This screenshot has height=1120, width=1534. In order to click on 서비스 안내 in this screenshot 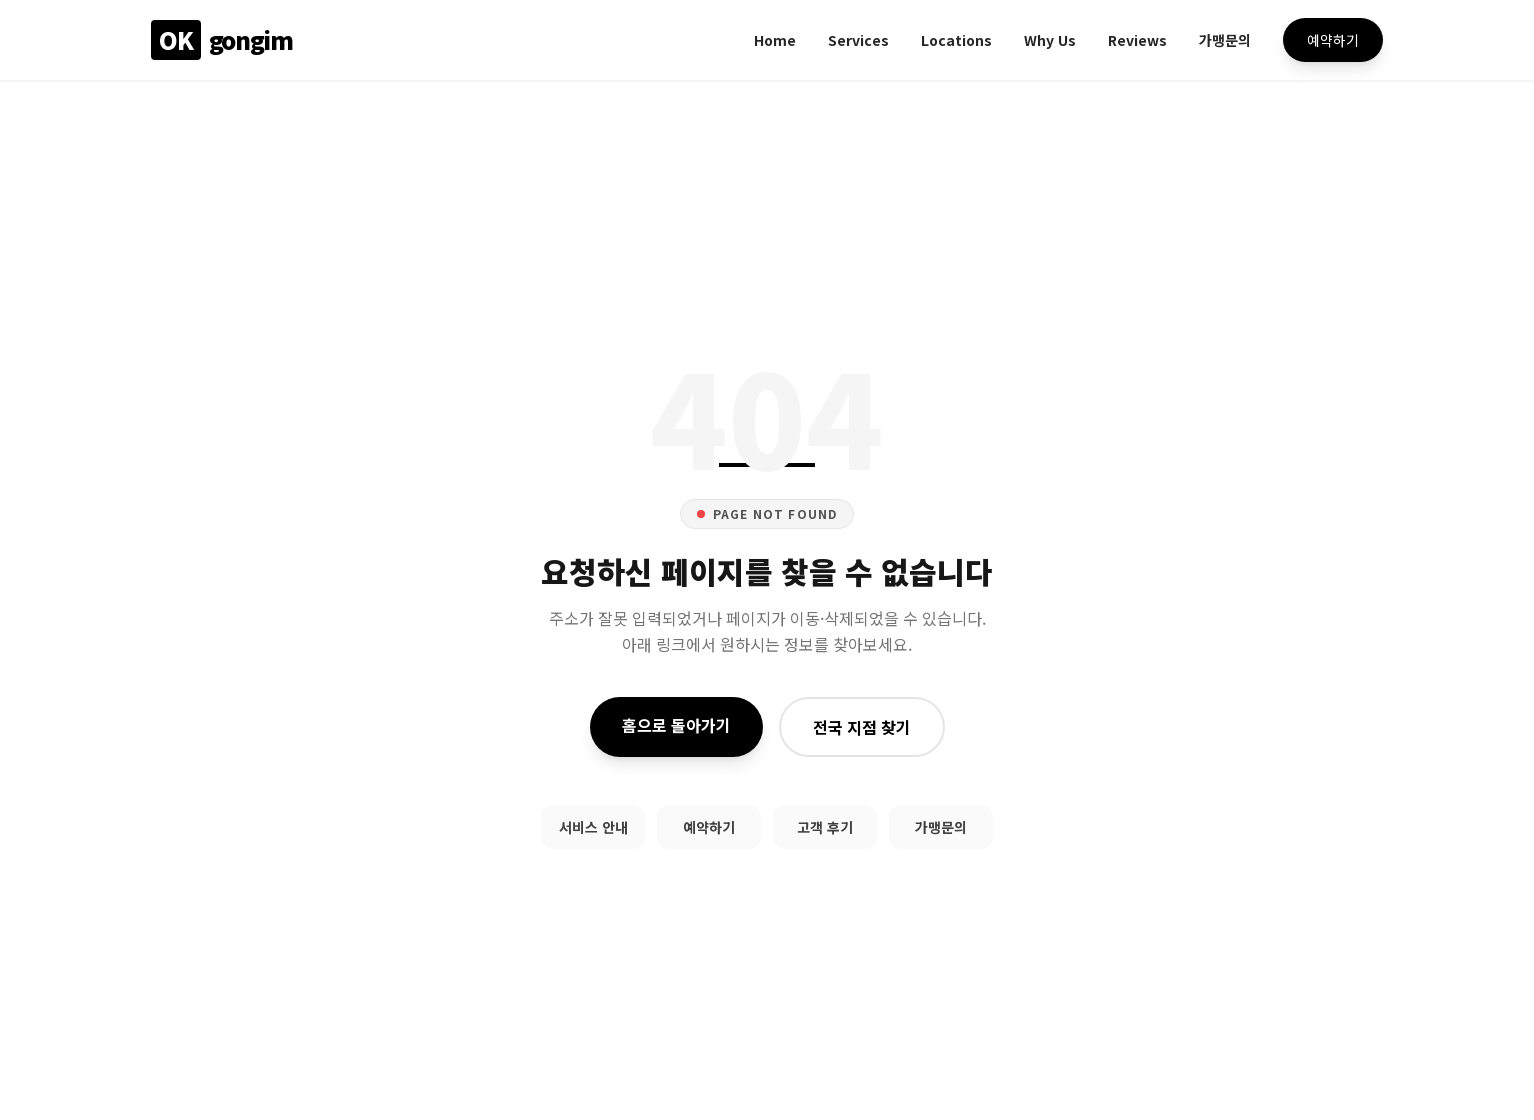, I will do `click(593, 827)`.